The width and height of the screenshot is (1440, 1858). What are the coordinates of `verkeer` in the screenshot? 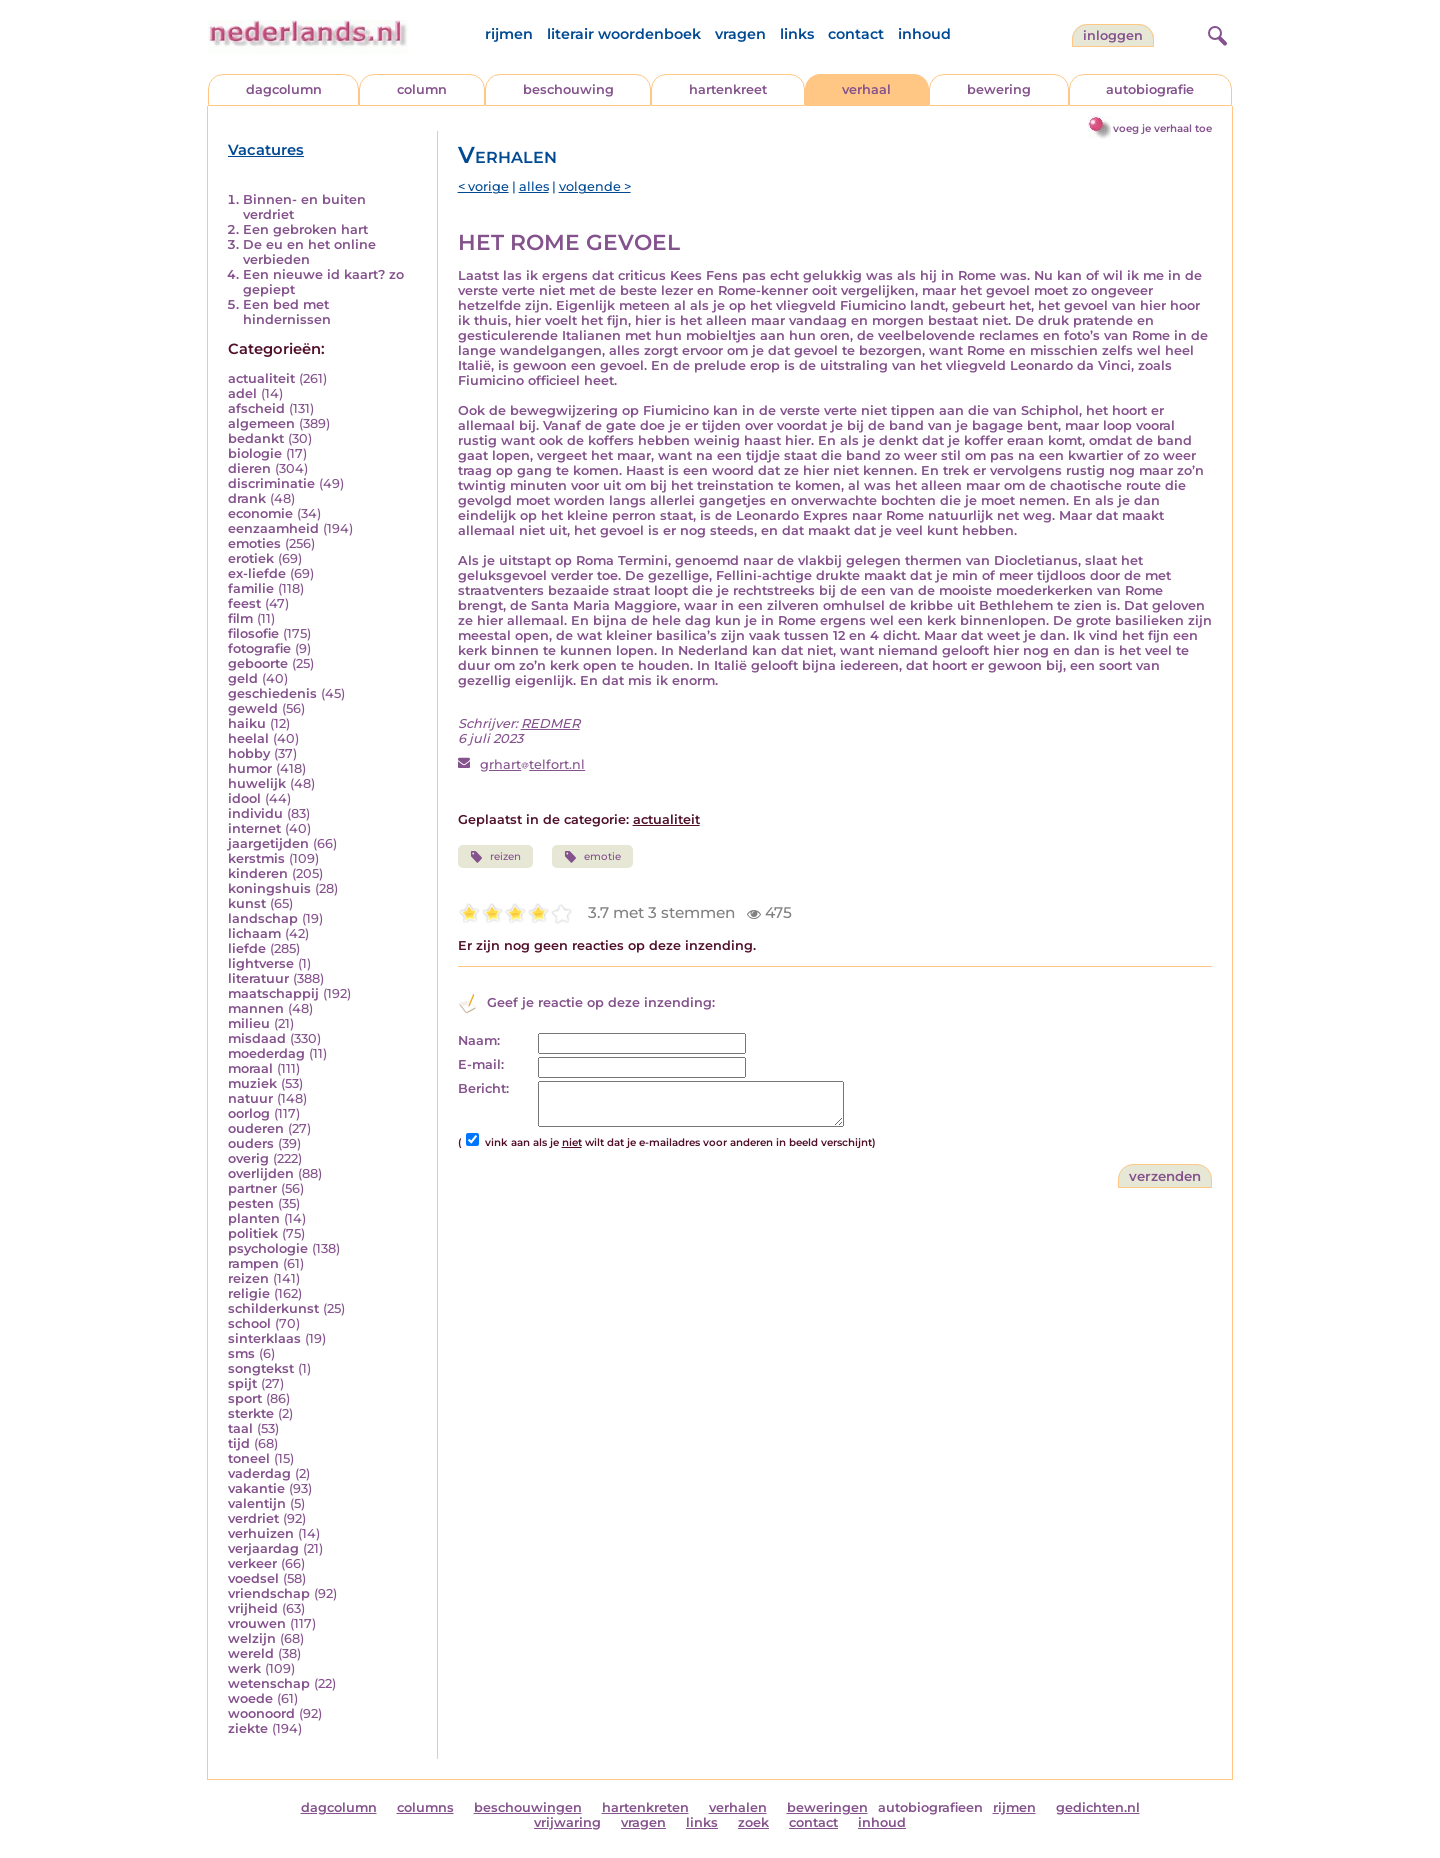 It's located at (252, 1563).